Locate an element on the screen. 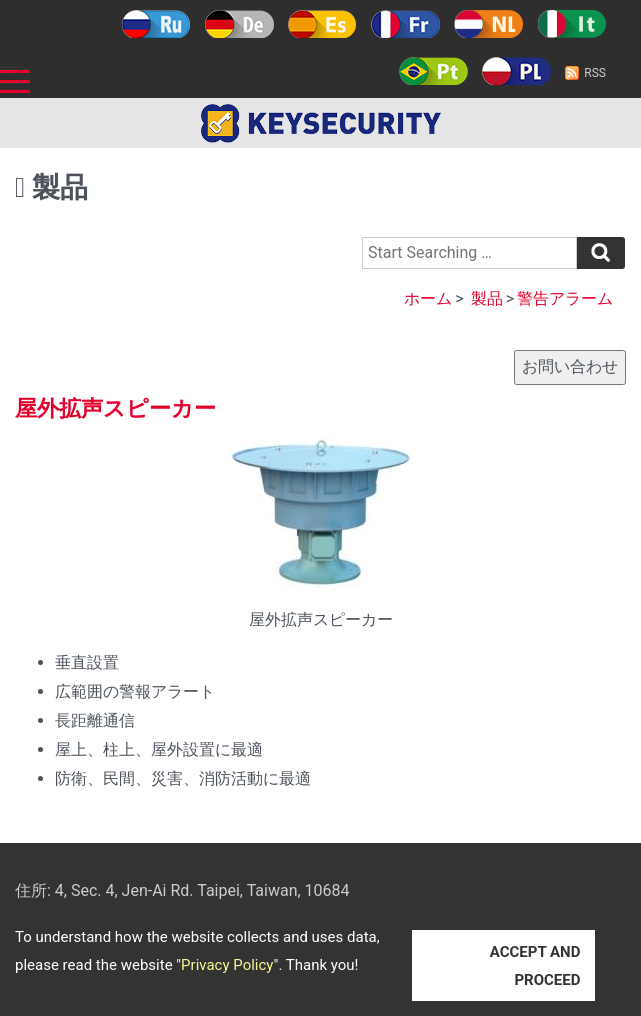 This screenshot has height=1016, width=641. ACCEPT AND PROCEED is located at coordinates (535, 966).